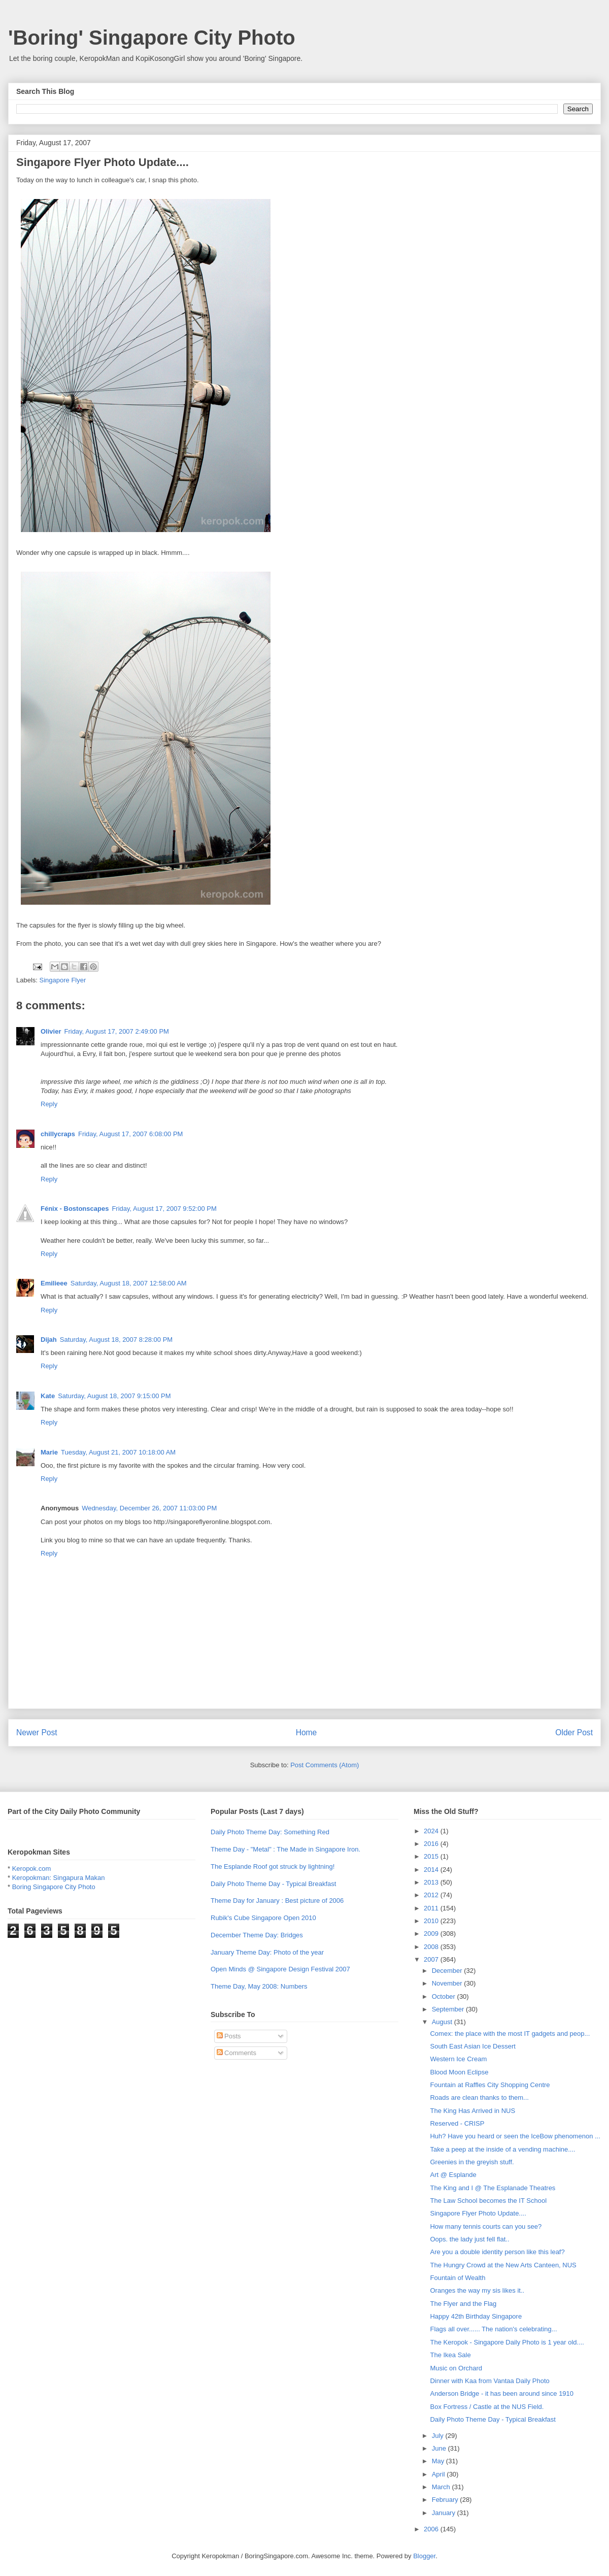  I want to click on 2015, so click(432, 1856).